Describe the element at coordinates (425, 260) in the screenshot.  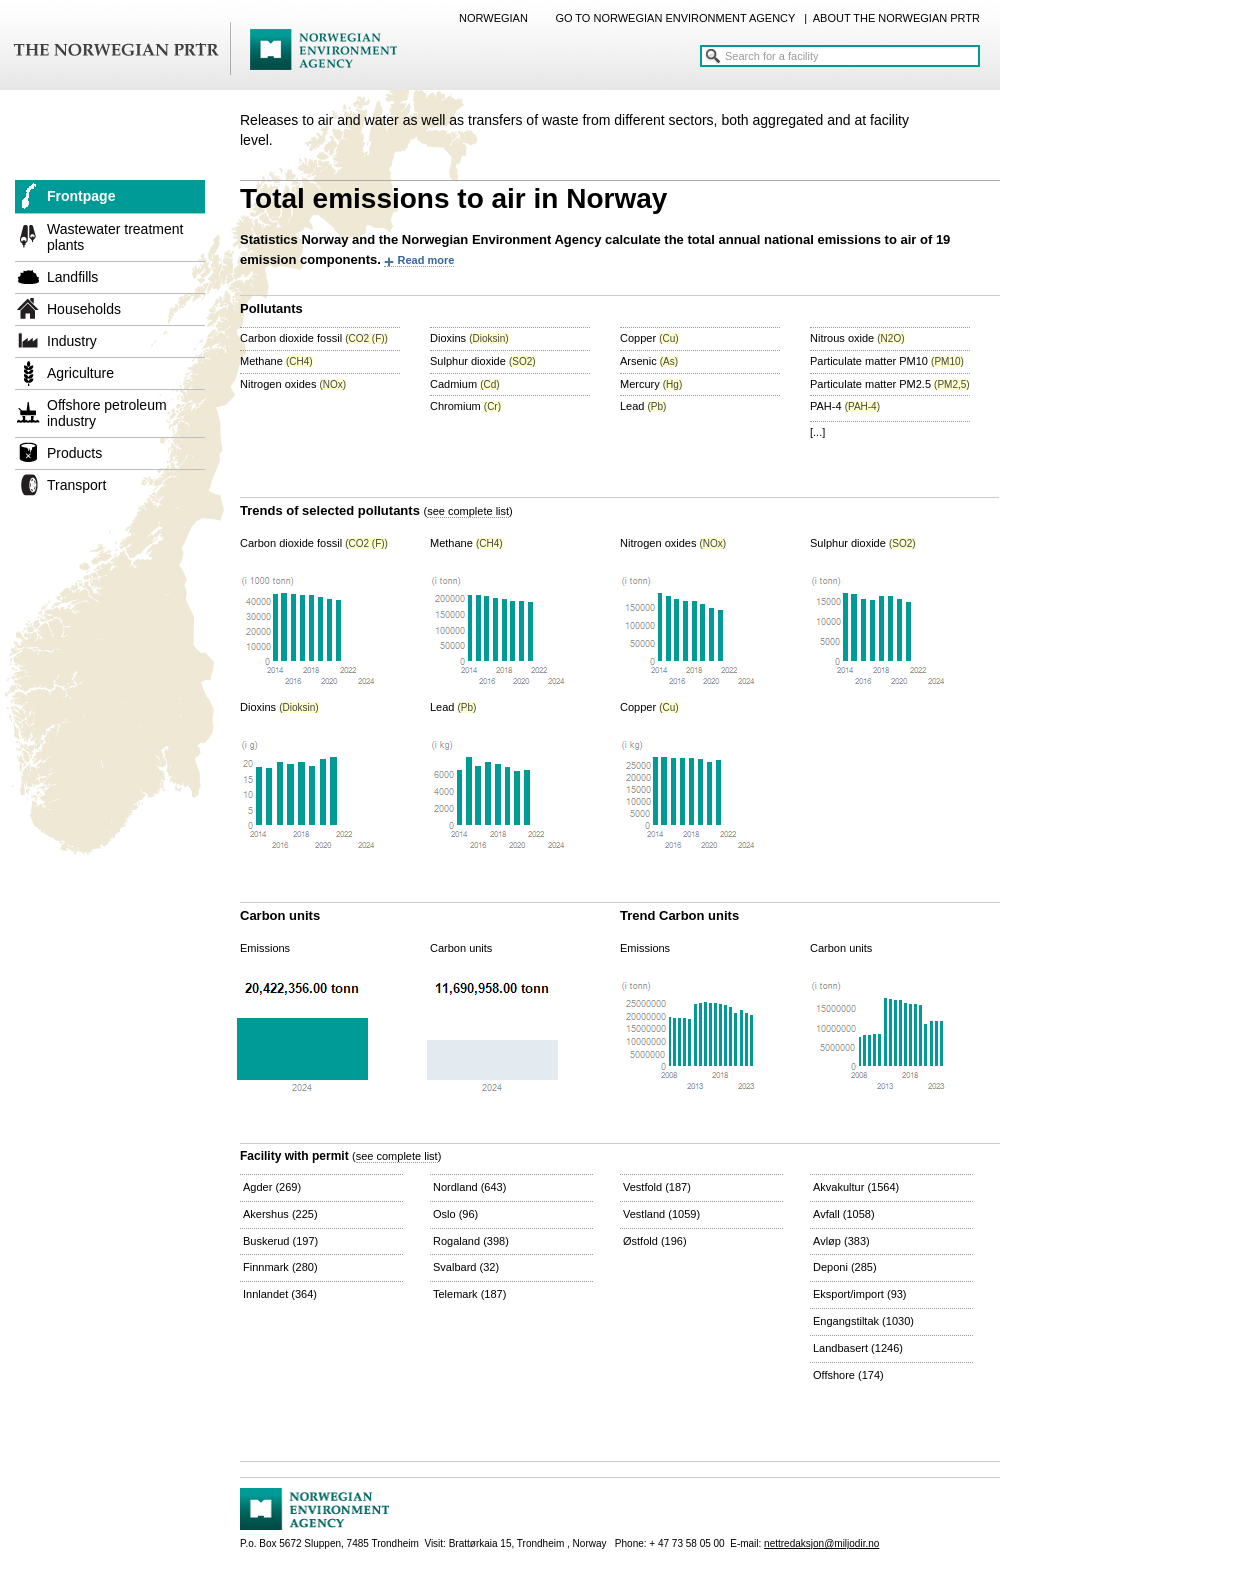
I see `Read more` at that location.